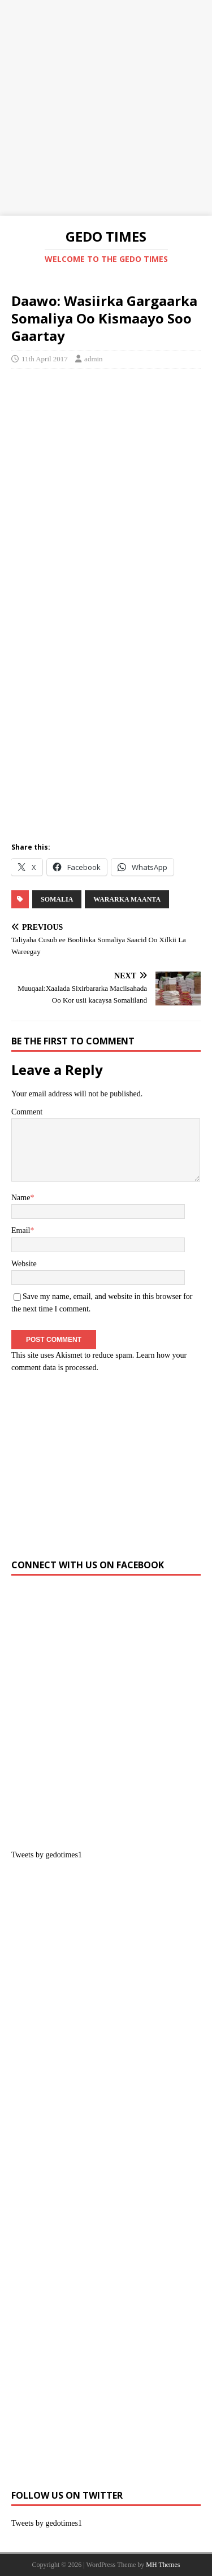 The height and width of the screenshot is (2576, 212). Describe the element at coordinates (163, 2565) in the screenshot. I see `MH Themes` at that location.